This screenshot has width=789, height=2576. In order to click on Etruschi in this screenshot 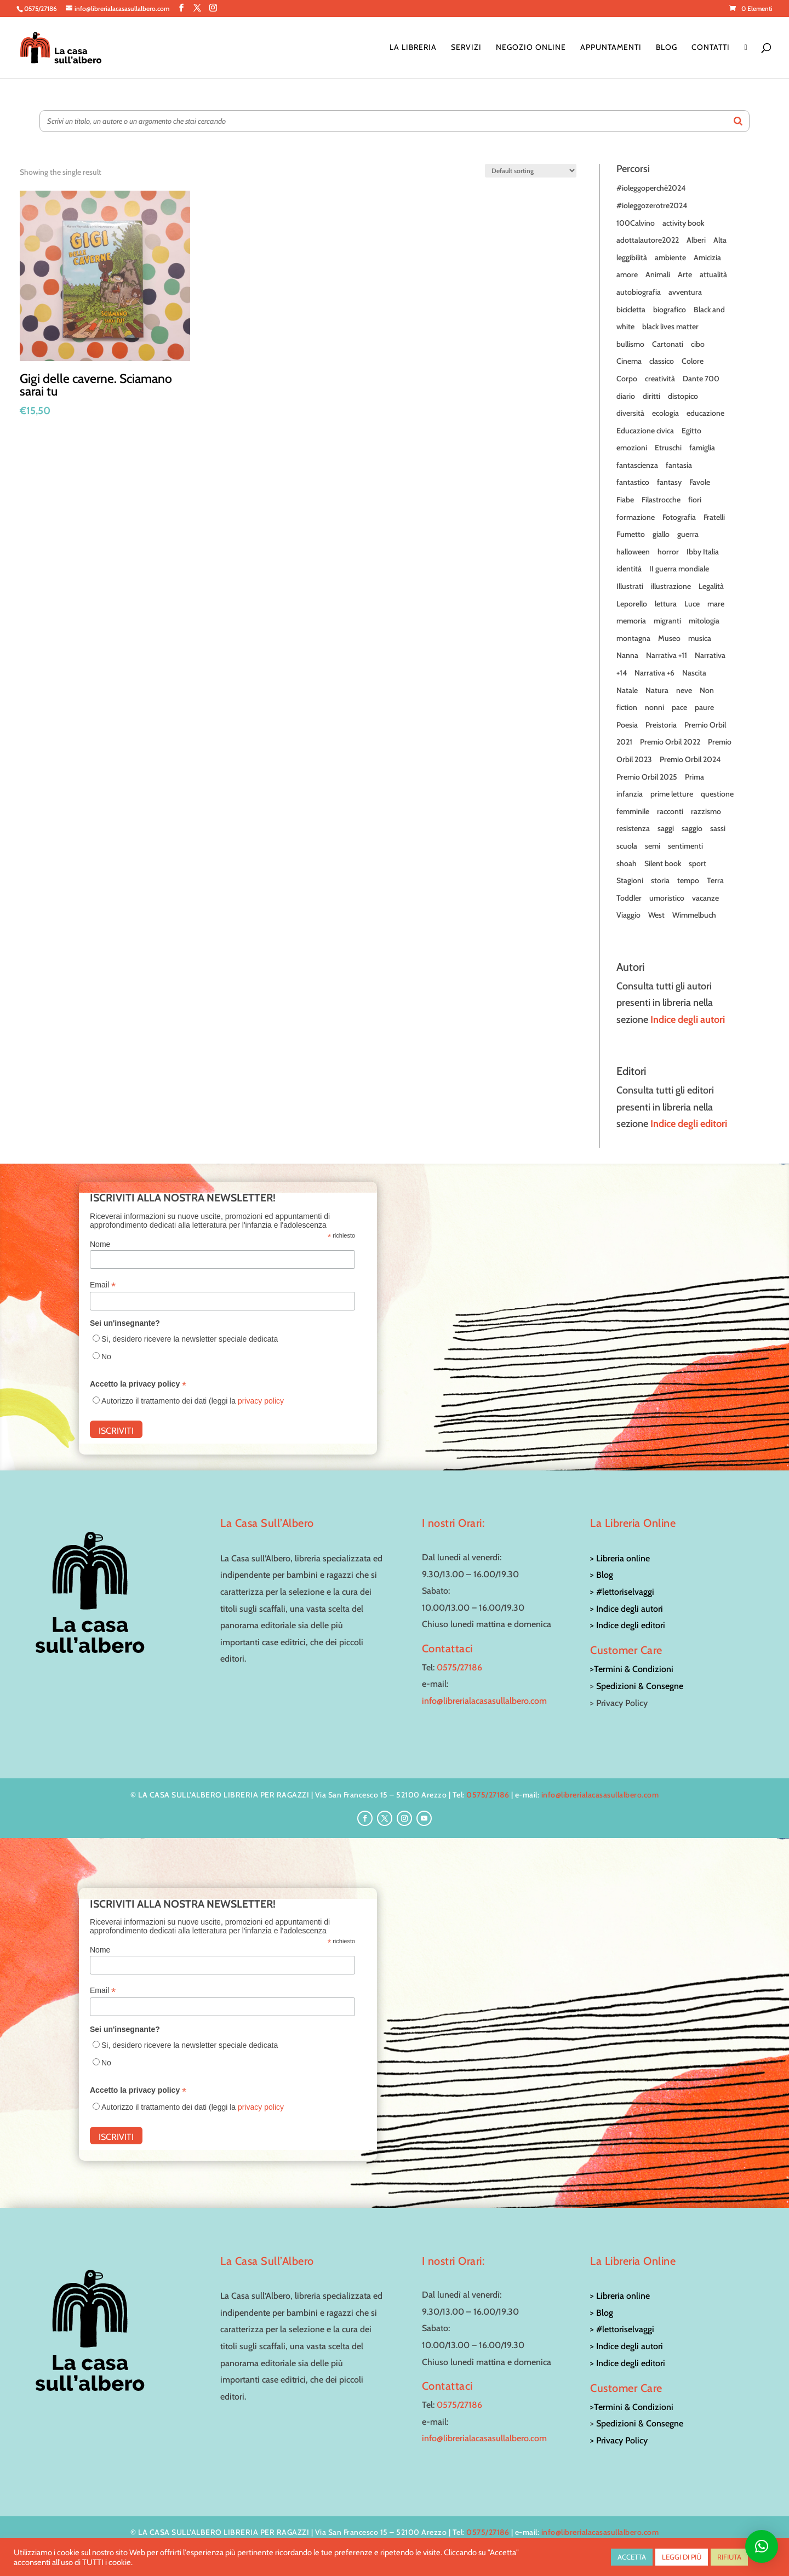, I will do `click(668, 448)`.